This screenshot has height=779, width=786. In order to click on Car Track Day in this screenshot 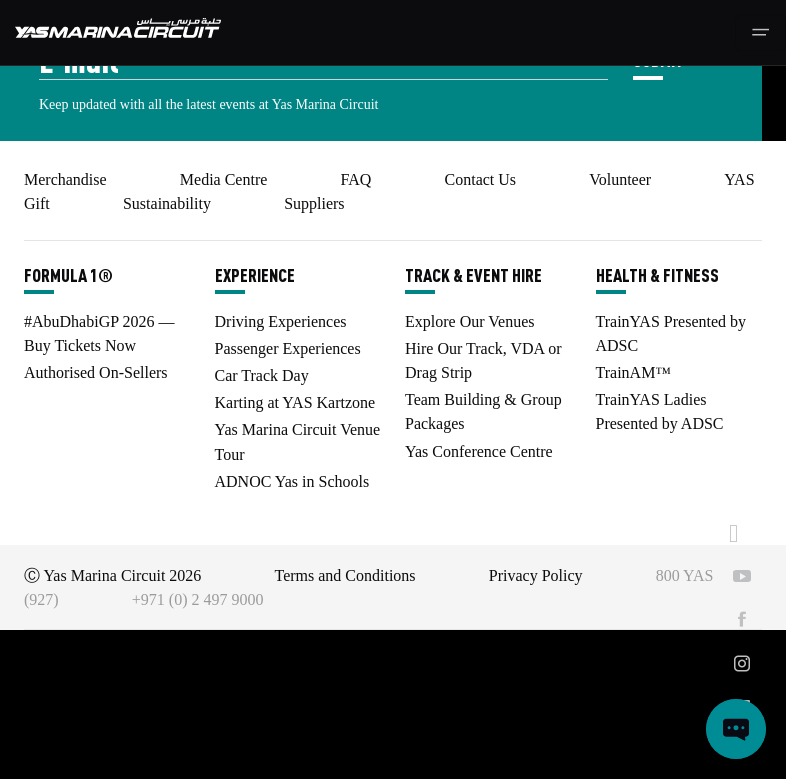, I will do `click(262, 375)`.